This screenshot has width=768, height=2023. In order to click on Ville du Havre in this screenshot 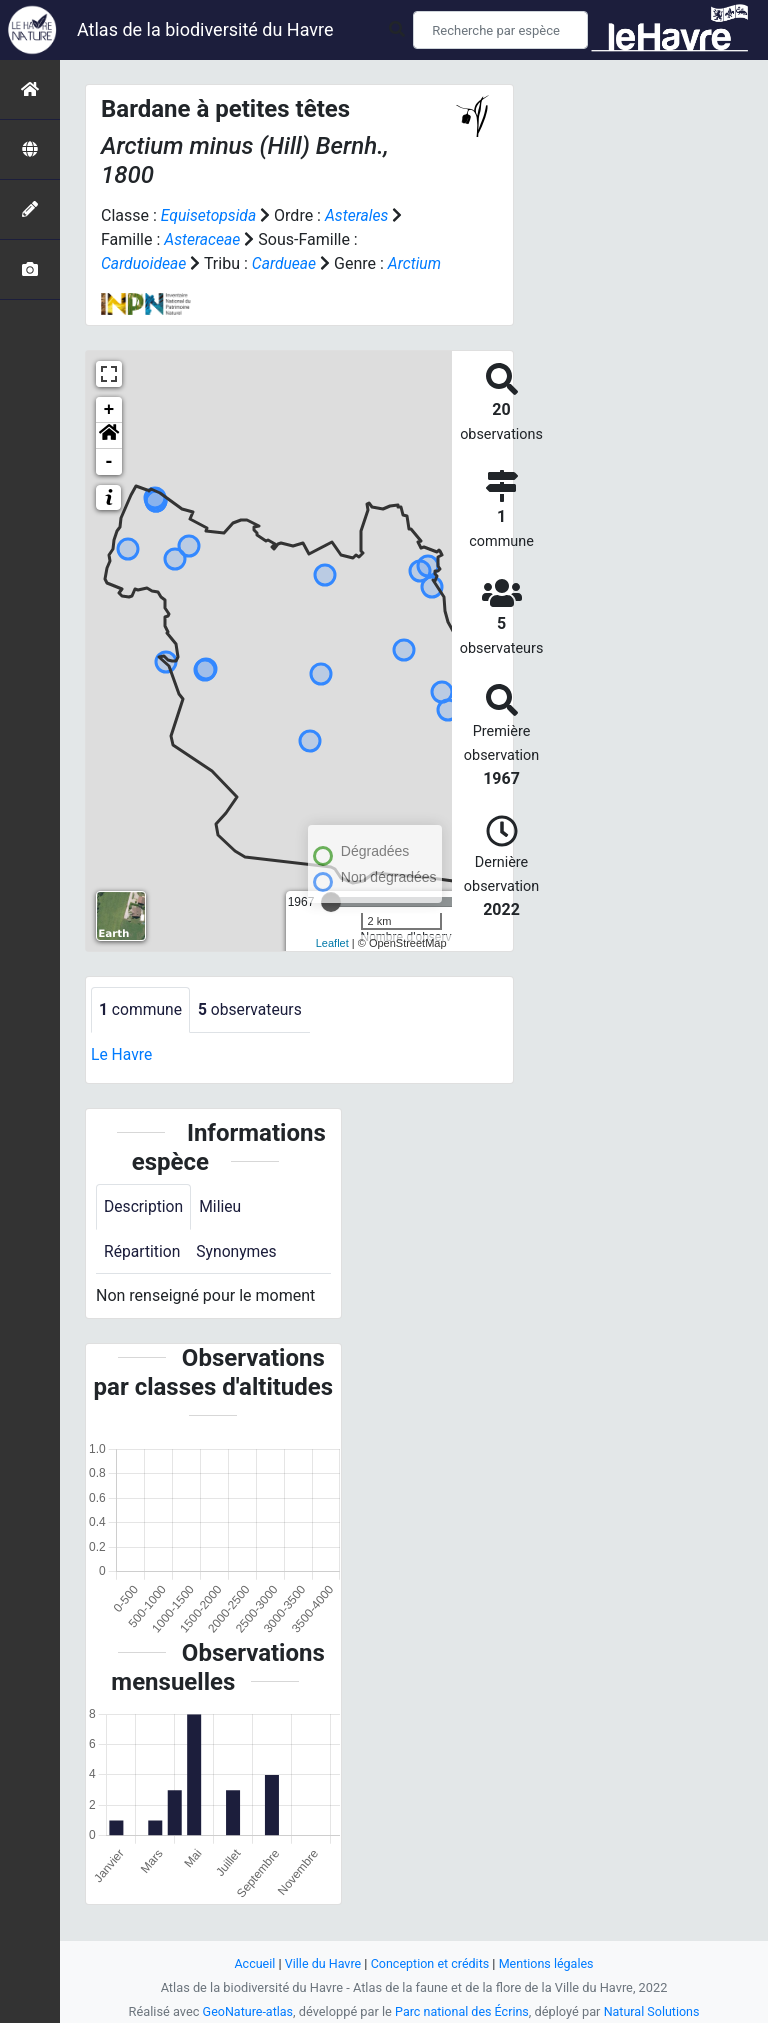, I will do `click(321, 1963)`.